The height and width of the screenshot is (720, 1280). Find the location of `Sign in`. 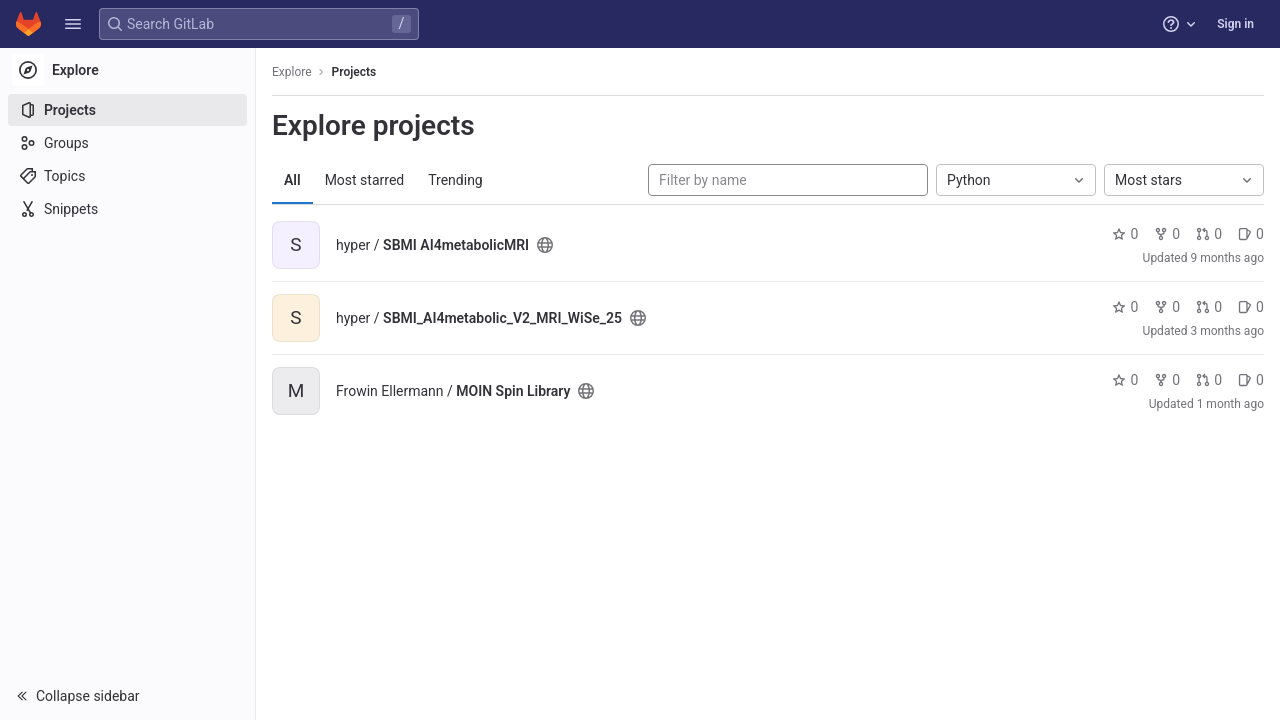

Sign in is located at coordinates (1235, 24).